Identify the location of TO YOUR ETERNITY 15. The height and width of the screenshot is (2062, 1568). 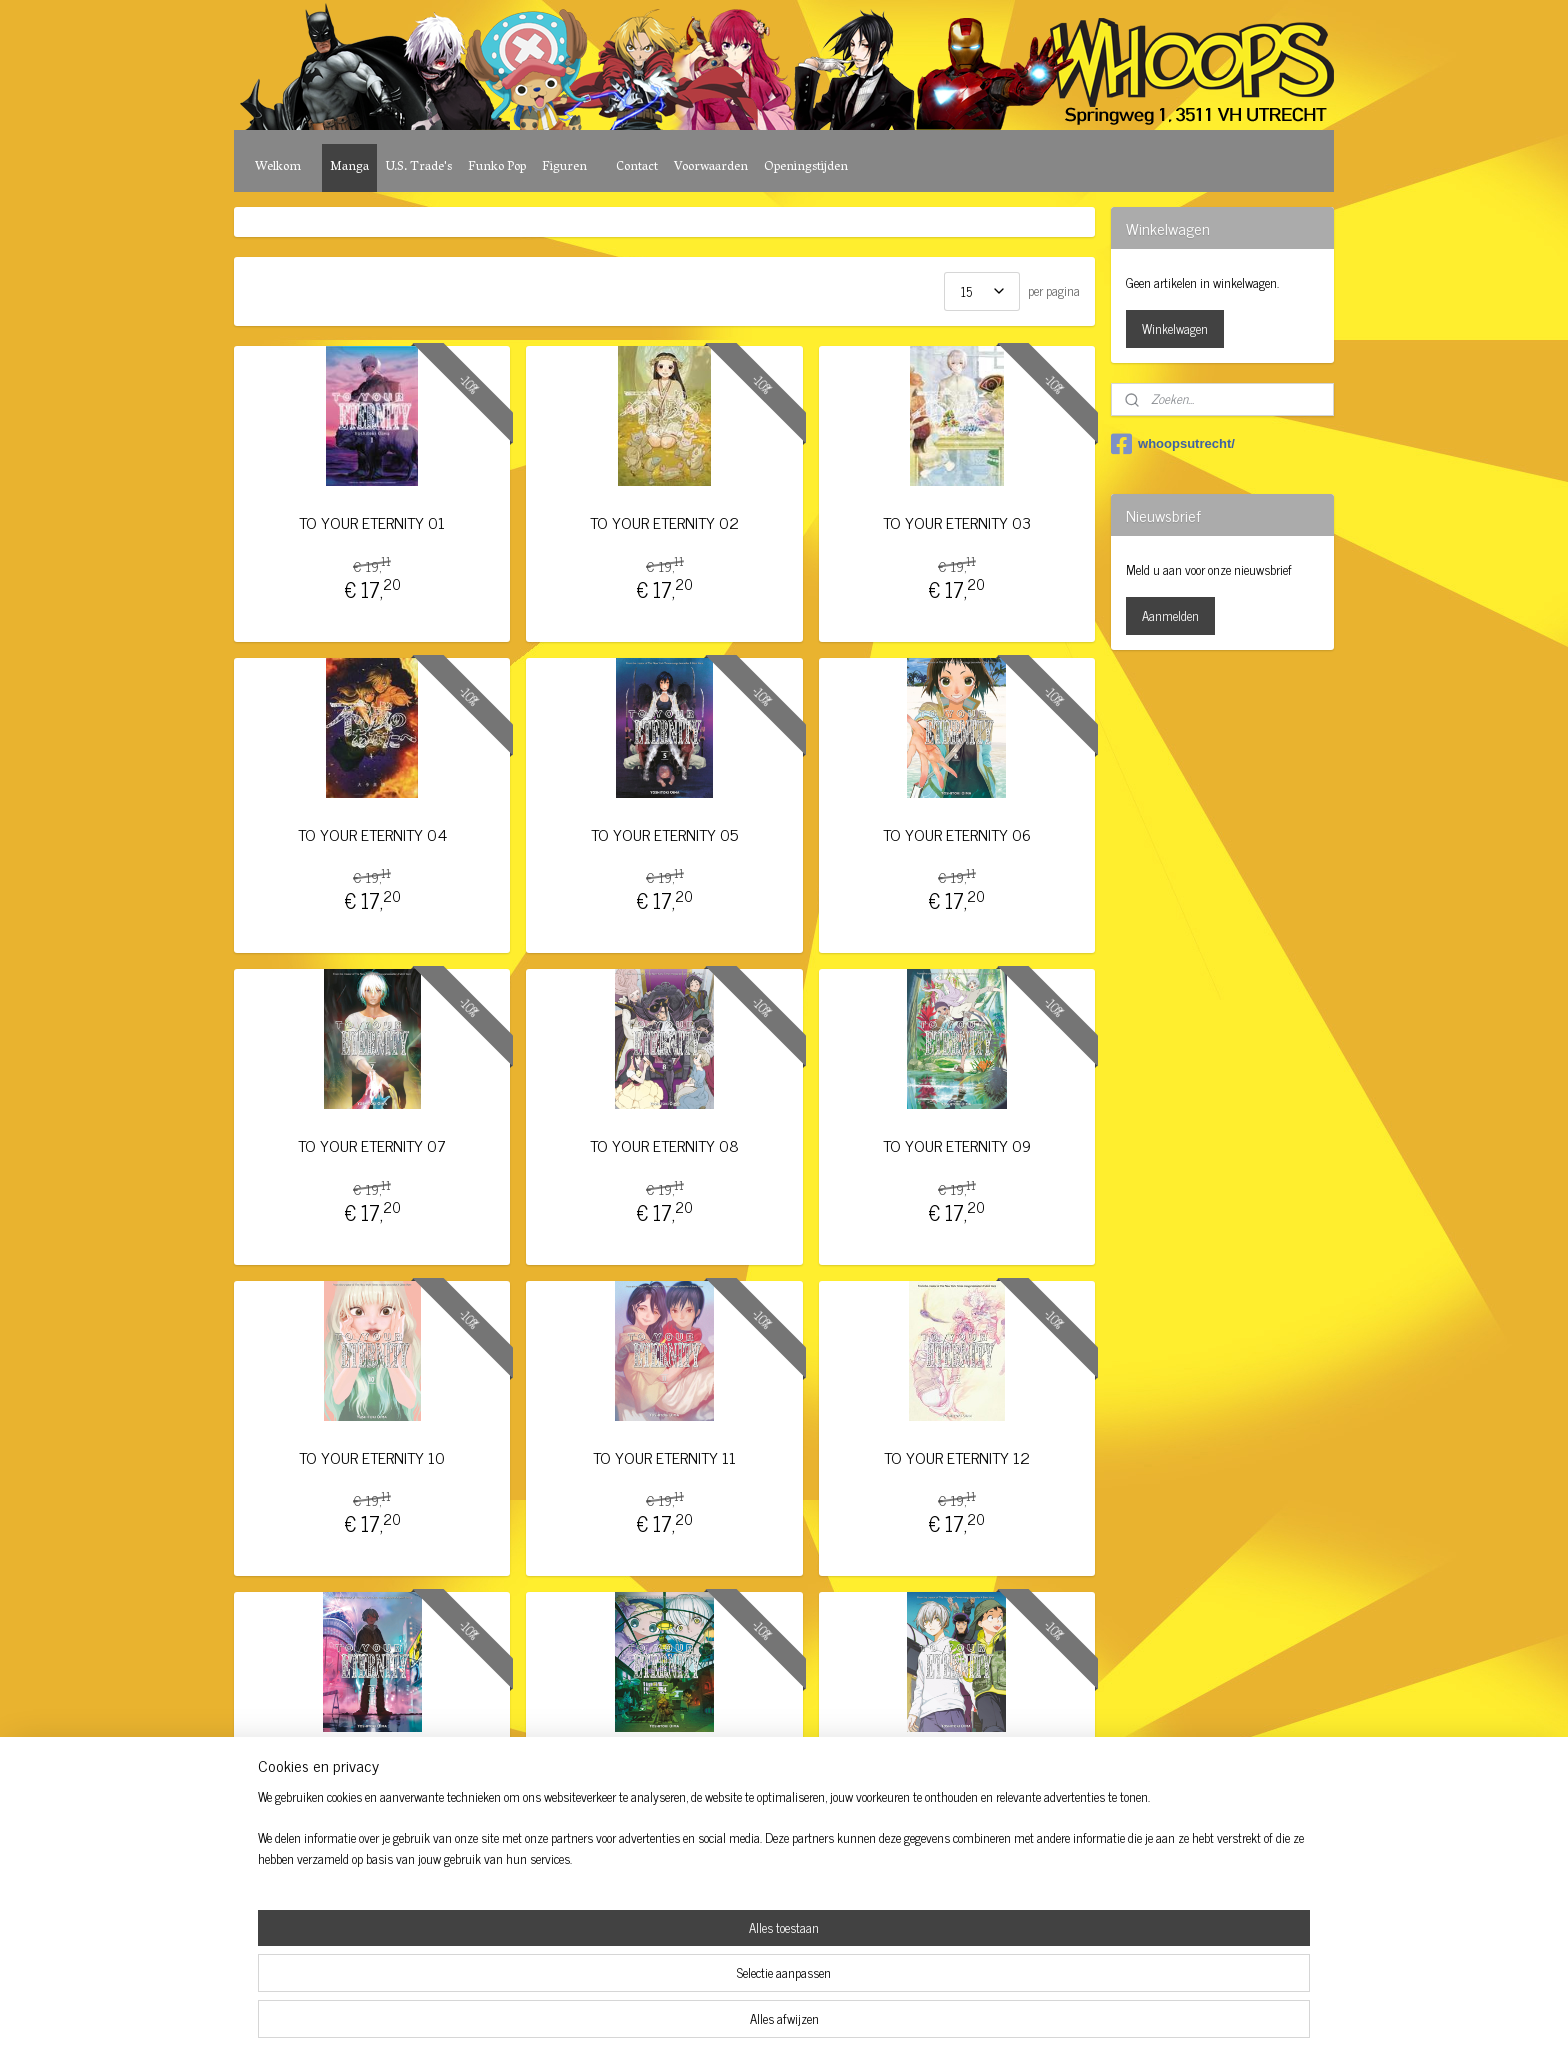
(957, 1768).